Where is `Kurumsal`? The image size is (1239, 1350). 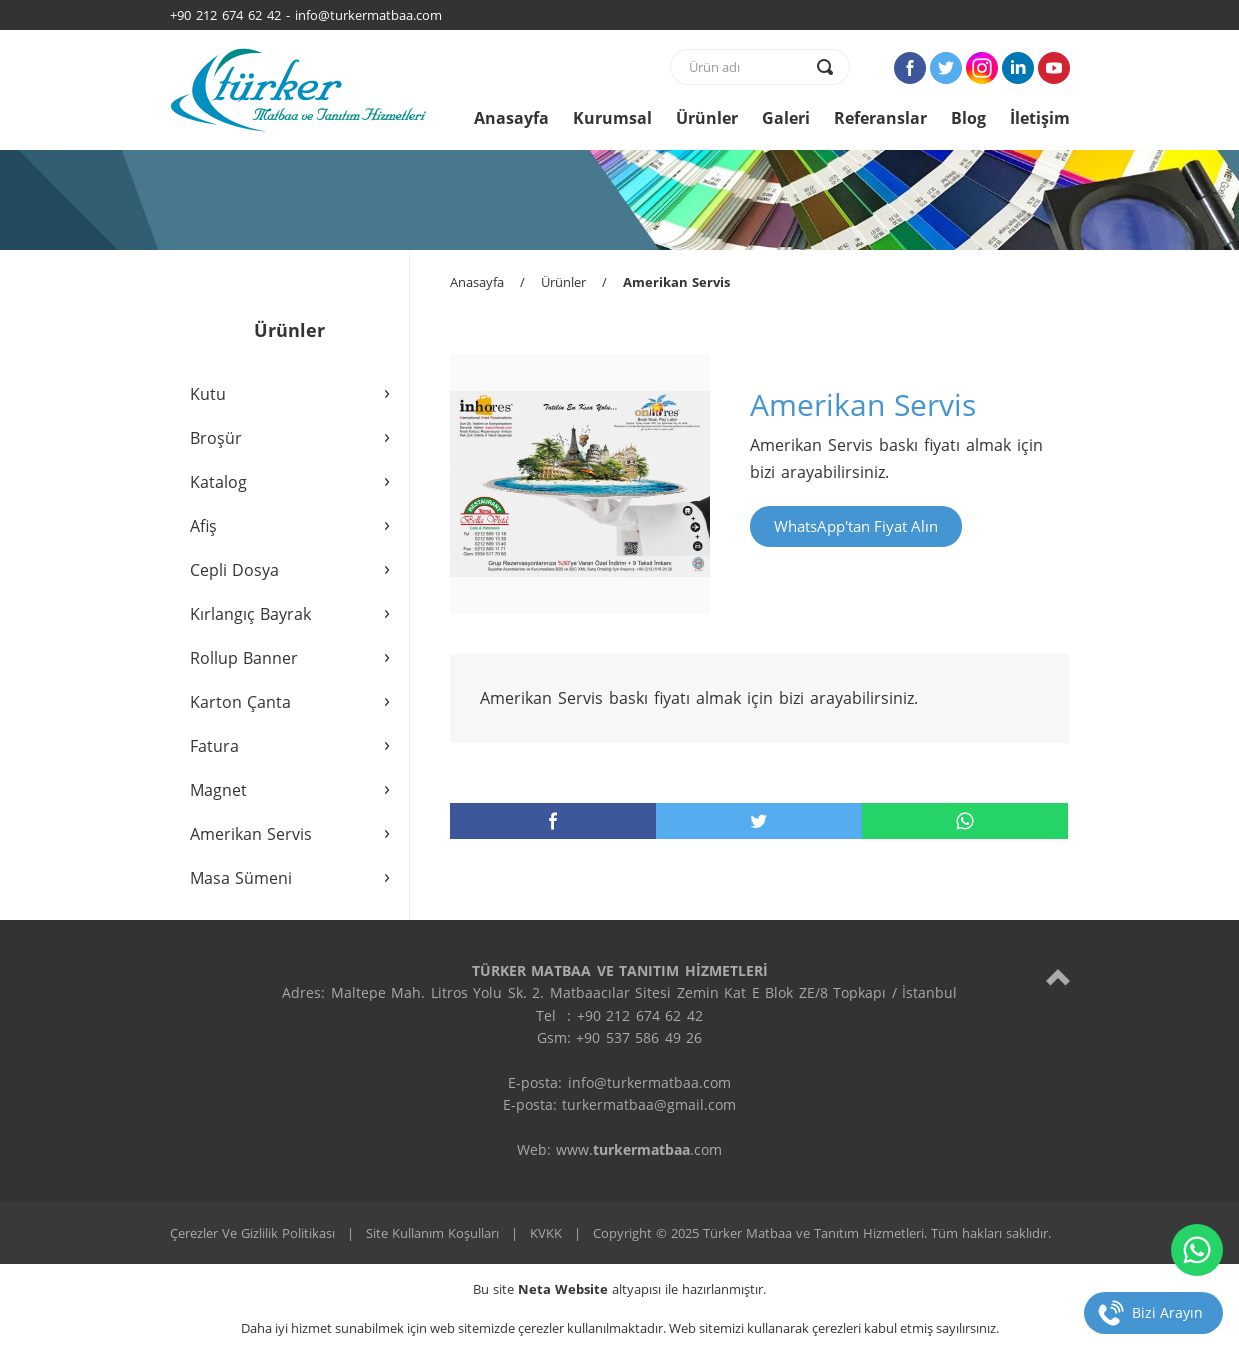 Kurumsal is located at coordinates (612, 118).